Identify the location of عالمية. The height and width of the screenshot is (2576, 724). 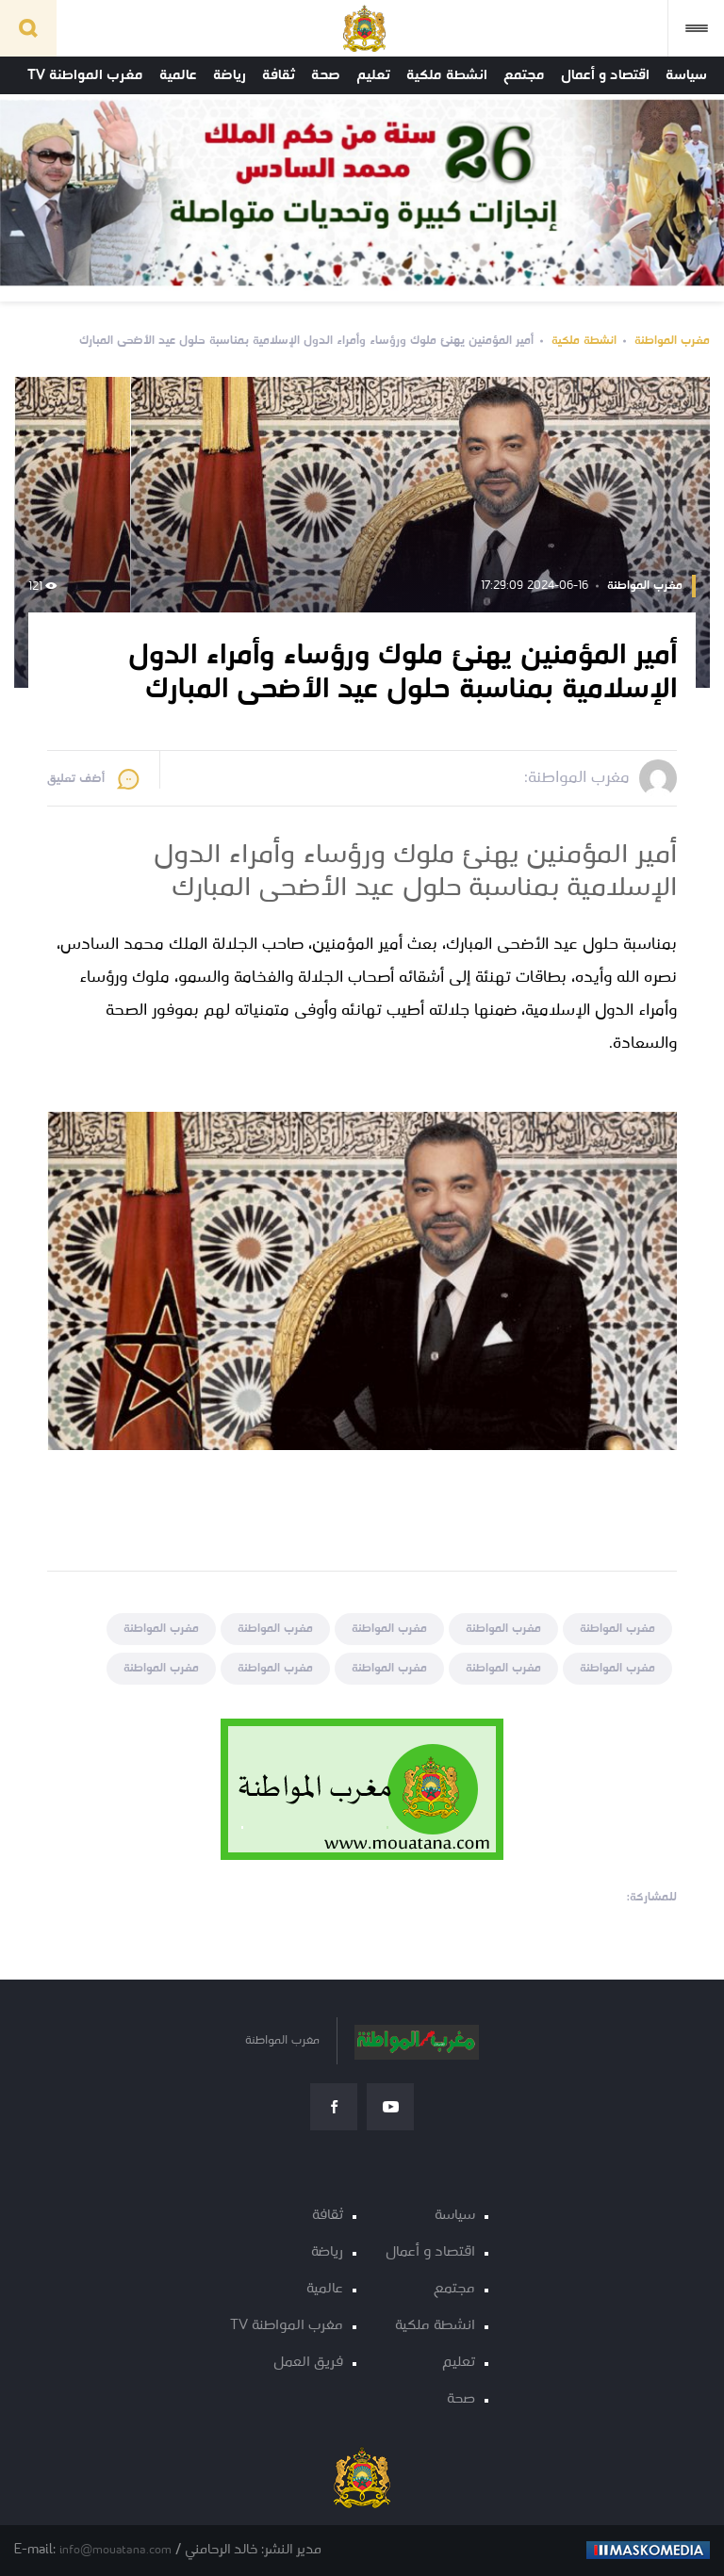
(178, 75).